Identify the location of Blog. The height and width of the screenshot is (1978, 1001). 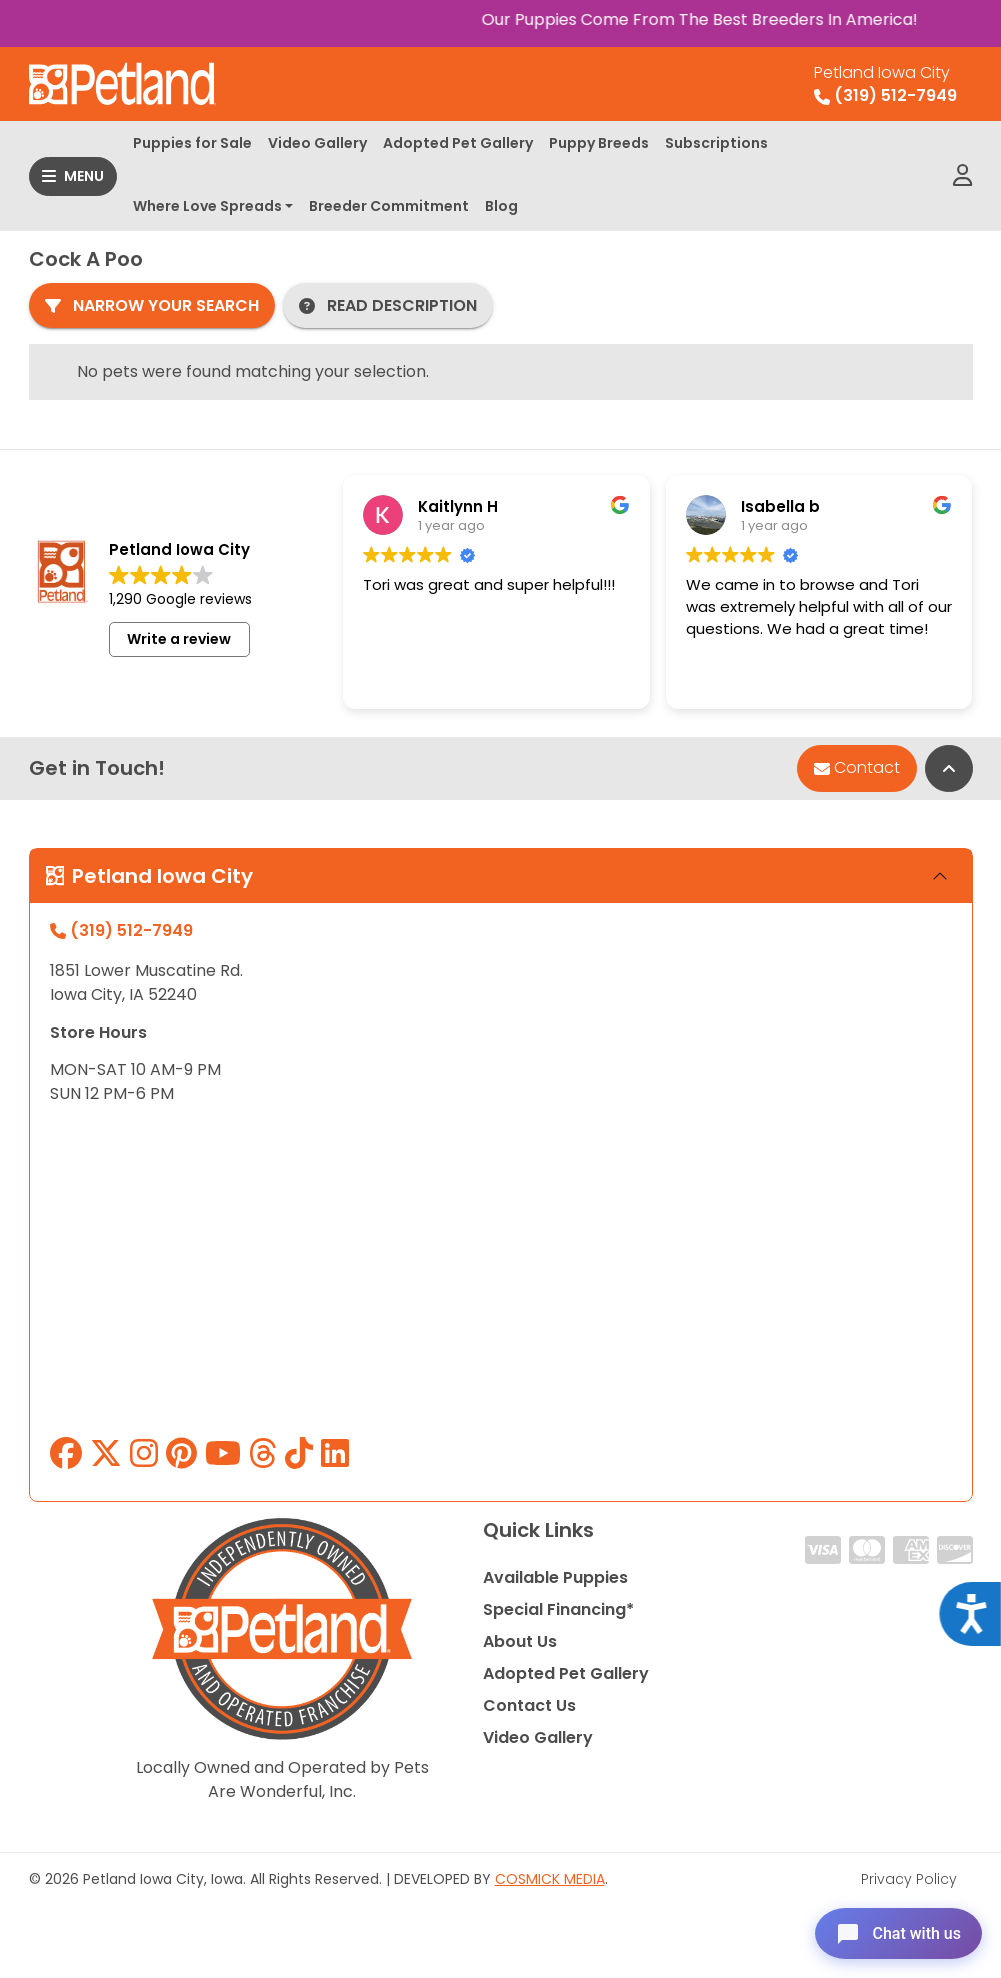
(501, 206).